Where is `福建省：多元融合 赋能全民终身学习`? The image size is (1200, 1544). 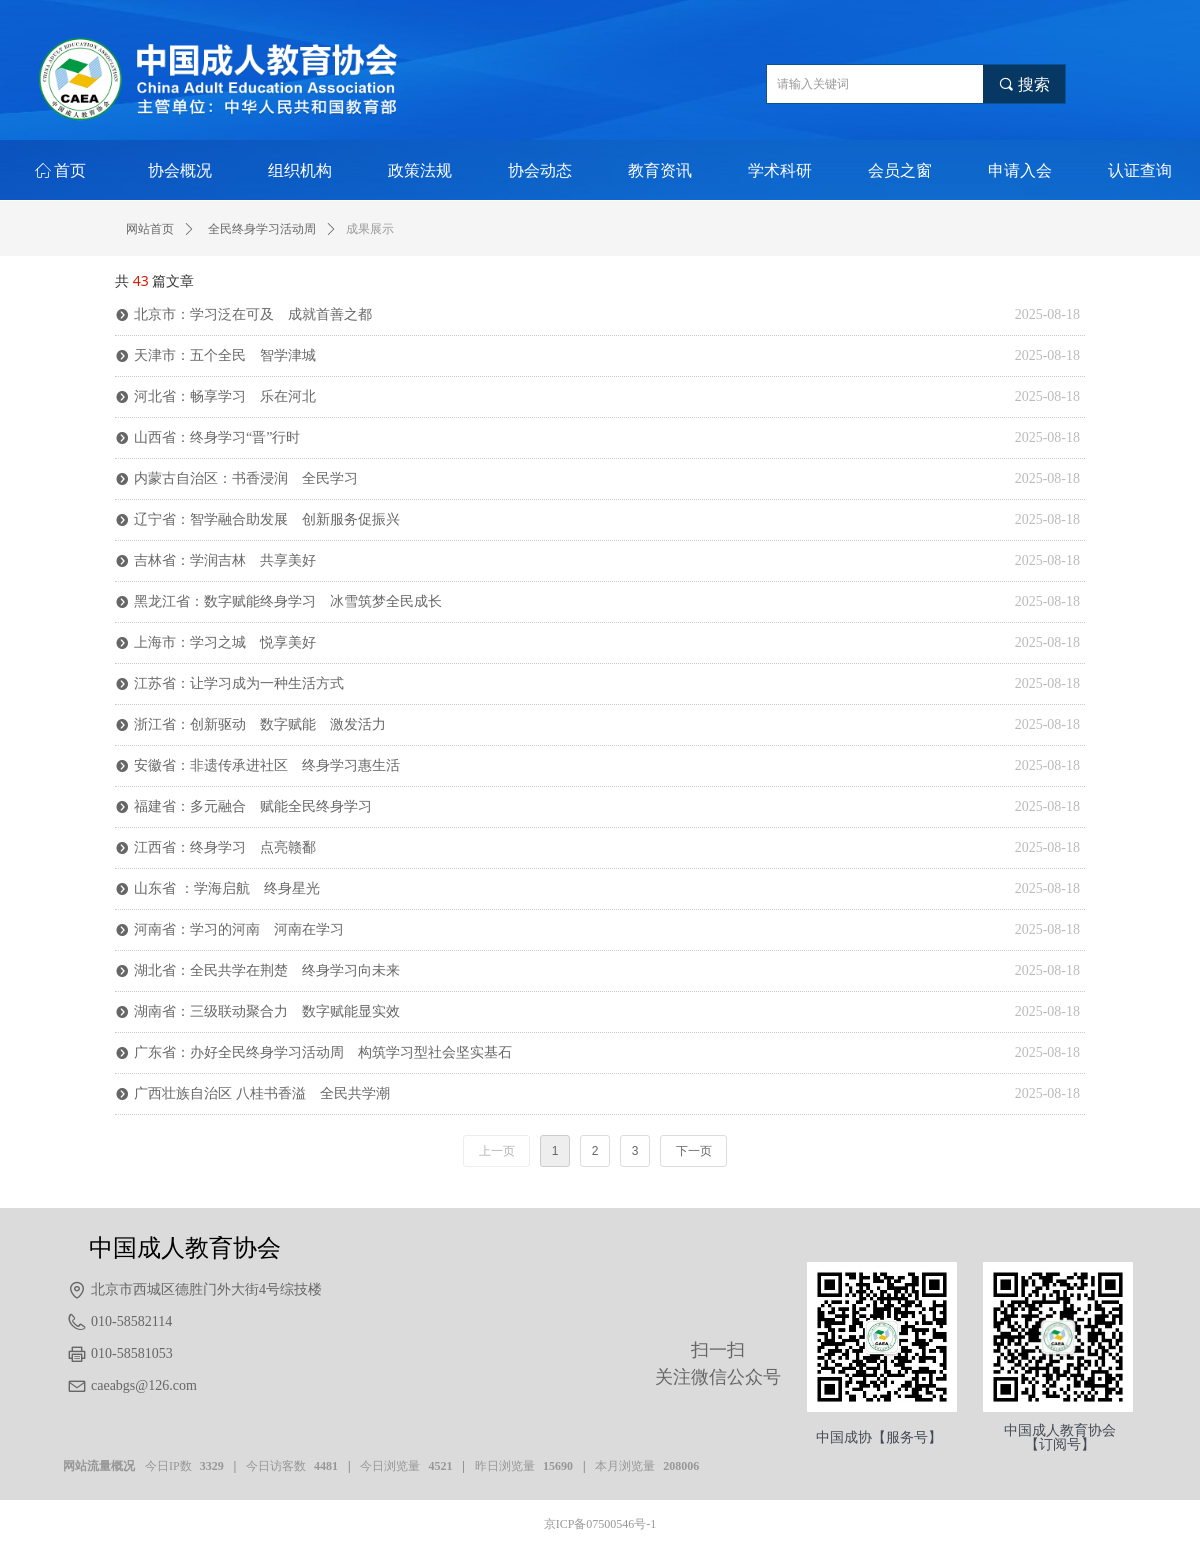 福建省：多元融合 赋能全民终身学习 is located at coordinates (253, 806).